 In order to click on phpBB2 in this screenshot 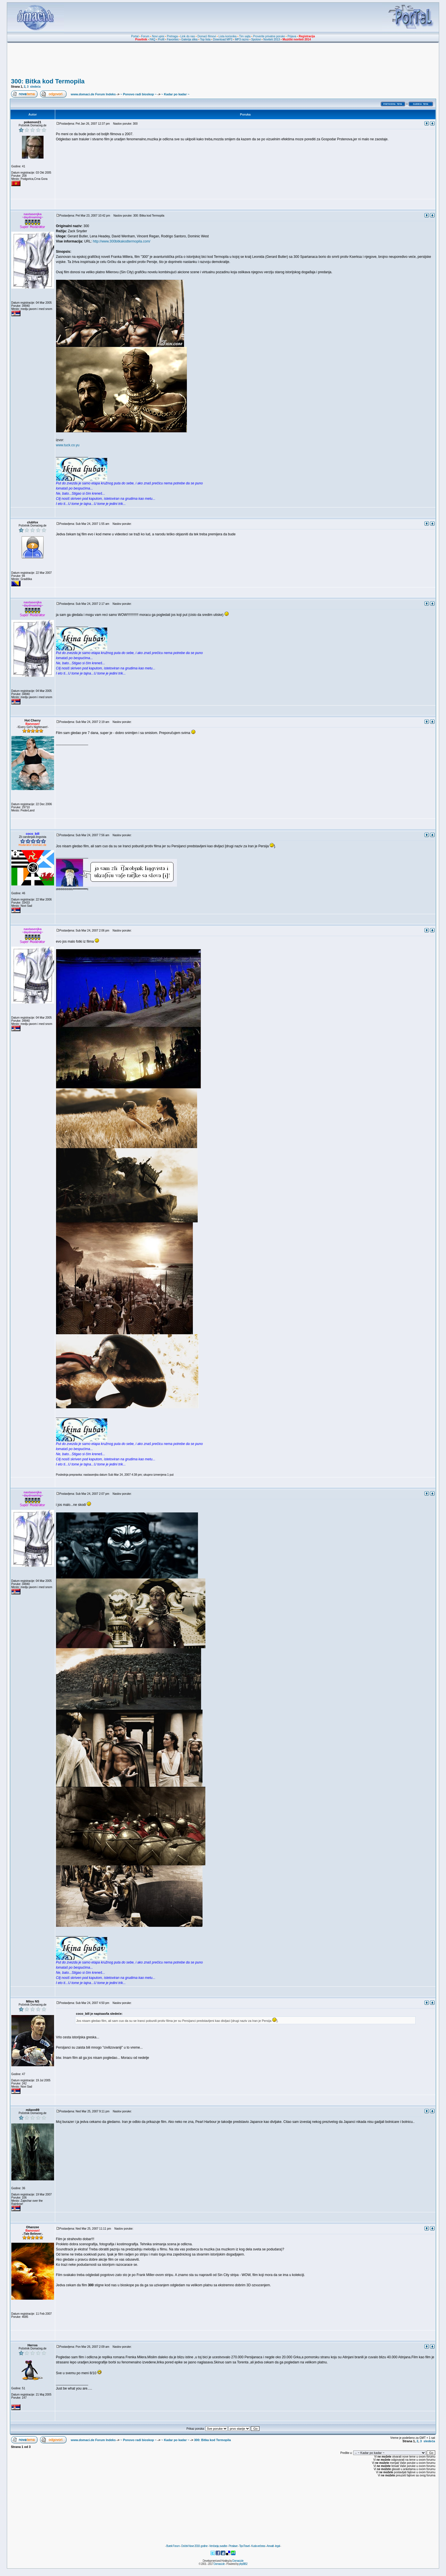, I will do `click(243, 2563)`.